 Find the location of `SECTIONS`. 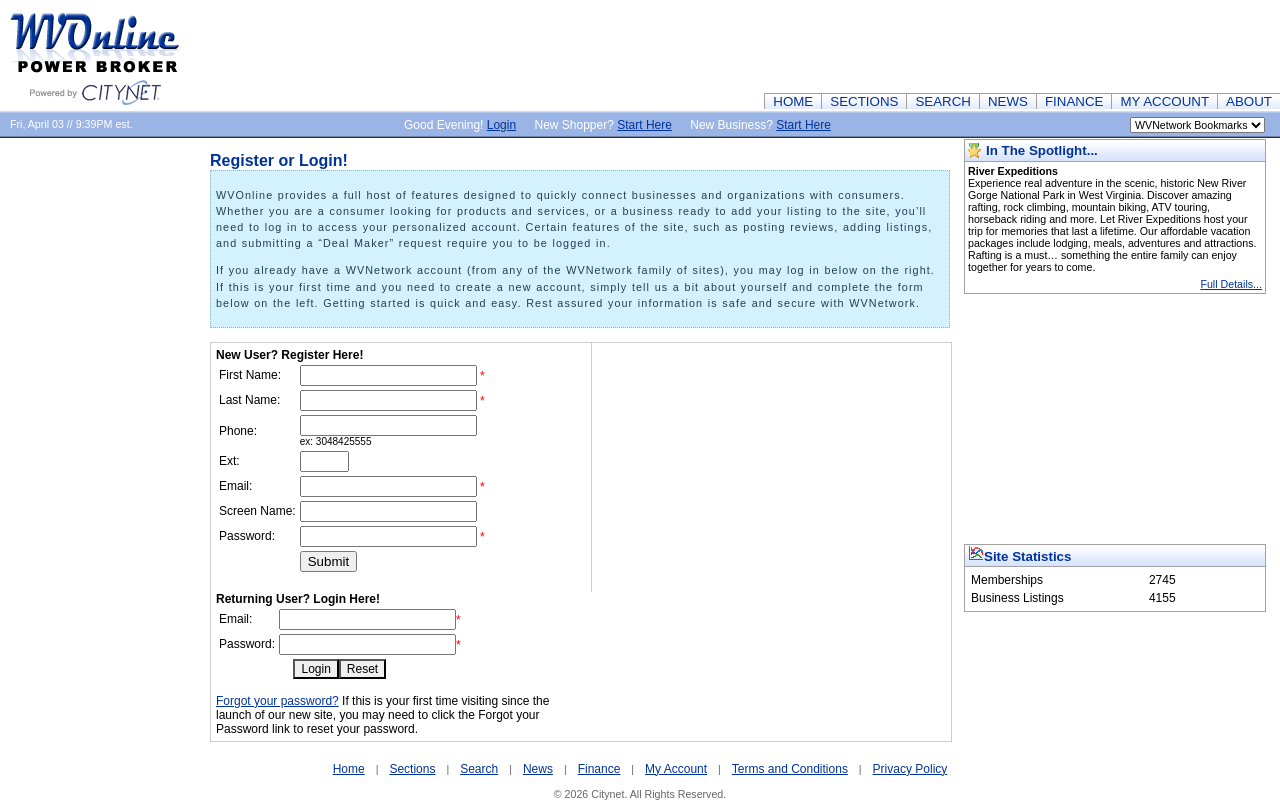

SECTIONS is located at coordinates (864, 101).